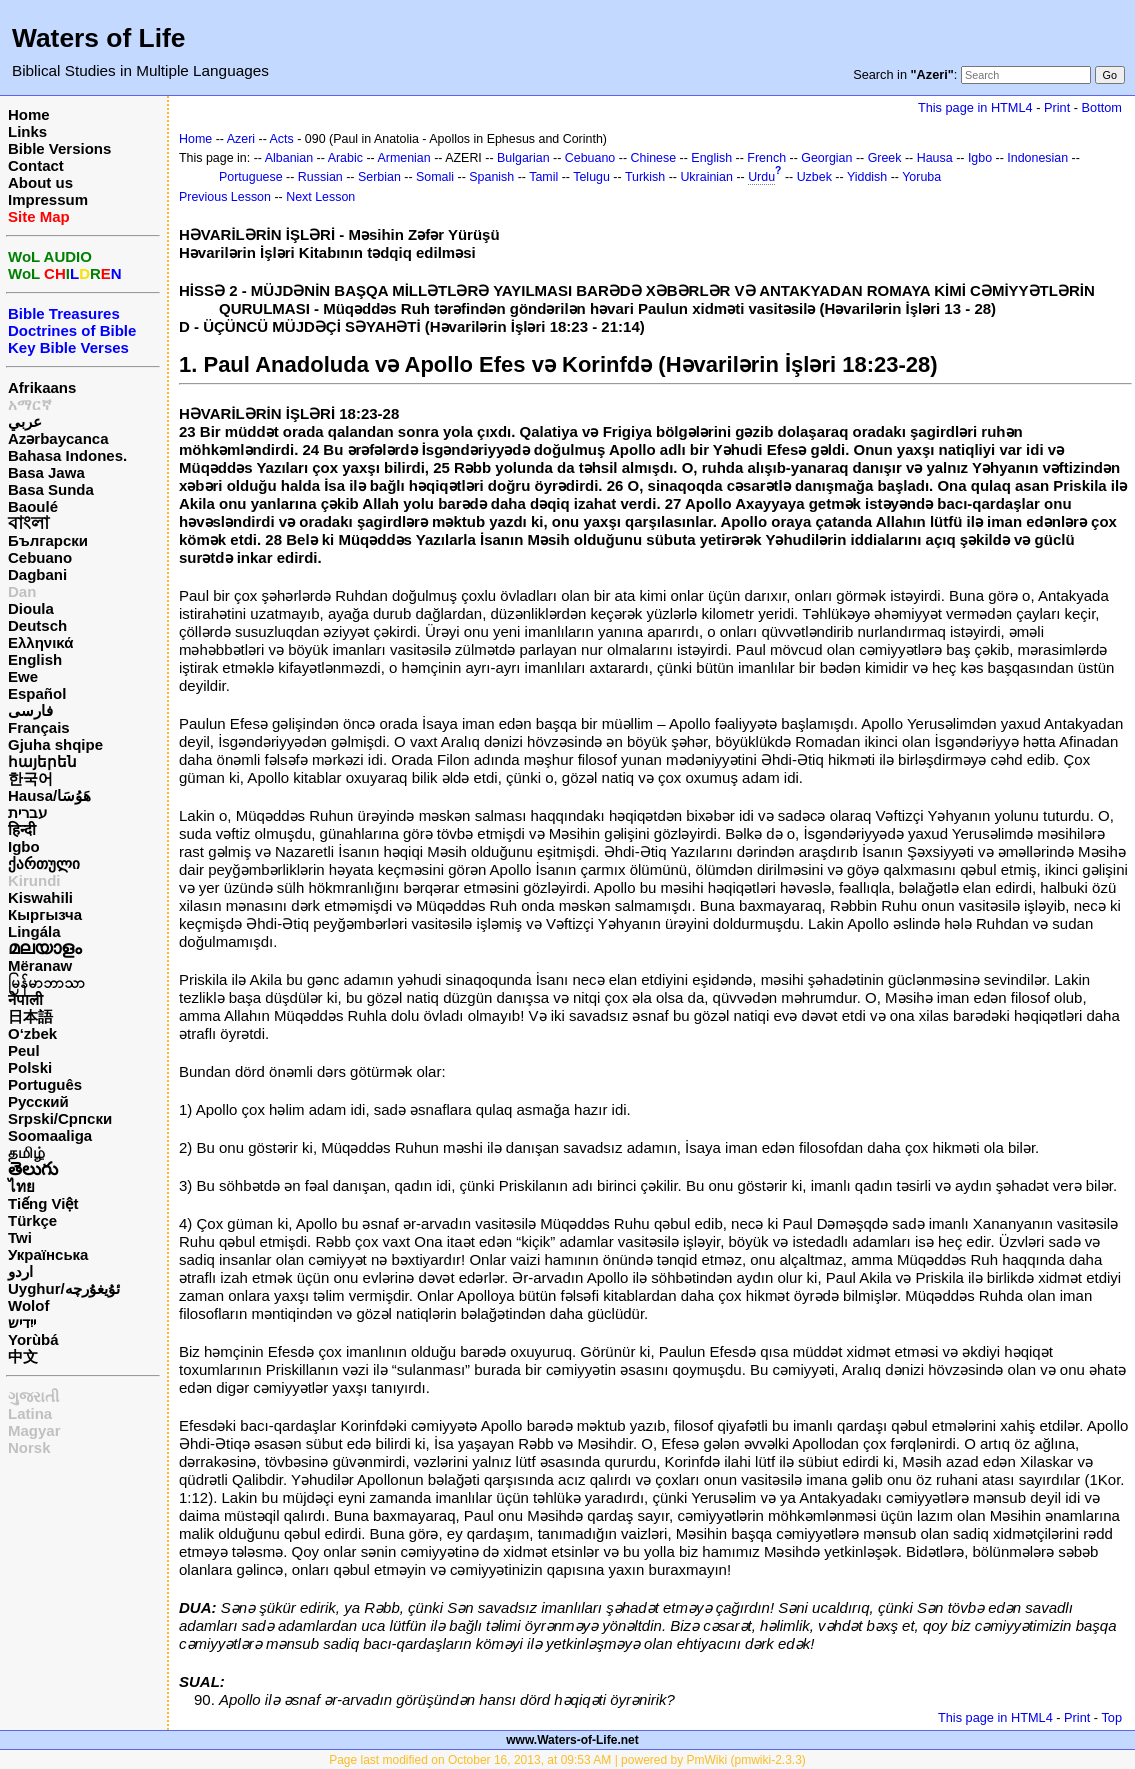  What do you see at coordinates (59, 148) in the screenshot?
I see `Bible Versions` at bounding box center [59, 148].